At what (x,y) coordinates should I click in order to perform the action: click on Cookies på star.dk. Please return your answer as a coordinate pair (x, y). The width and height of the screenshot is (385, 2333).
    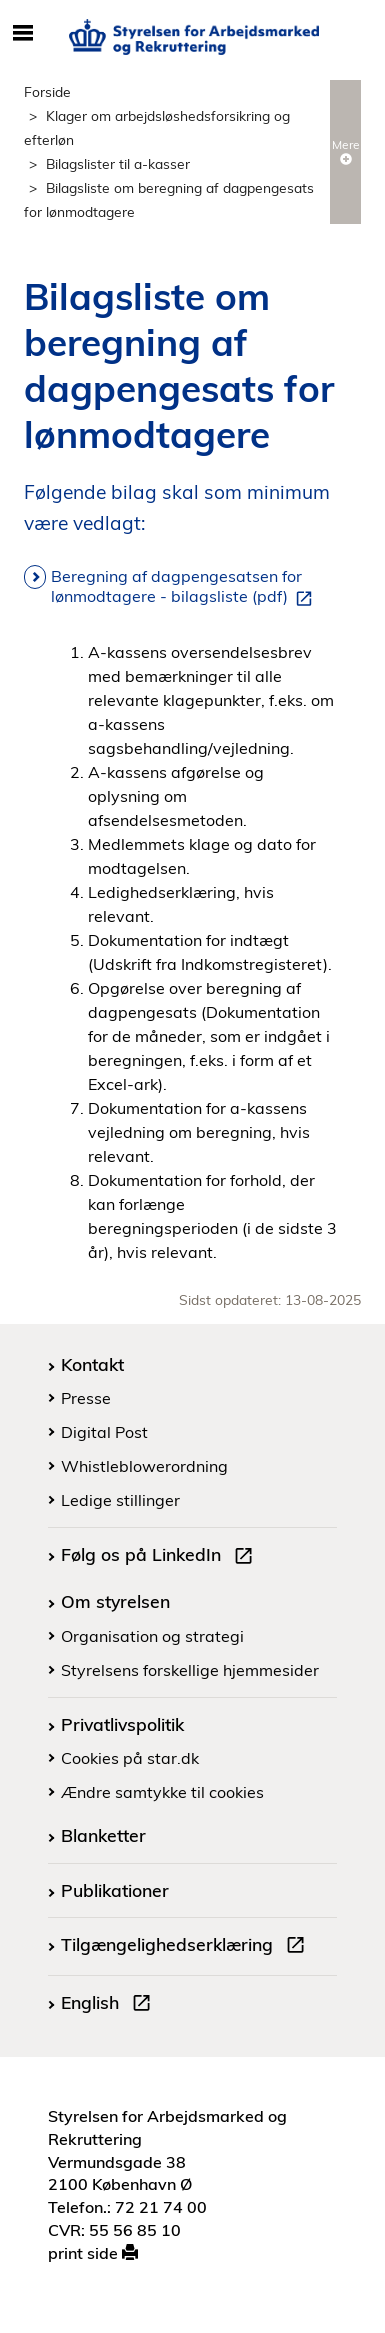
    Looking at the image, I should click on (130, 1758).